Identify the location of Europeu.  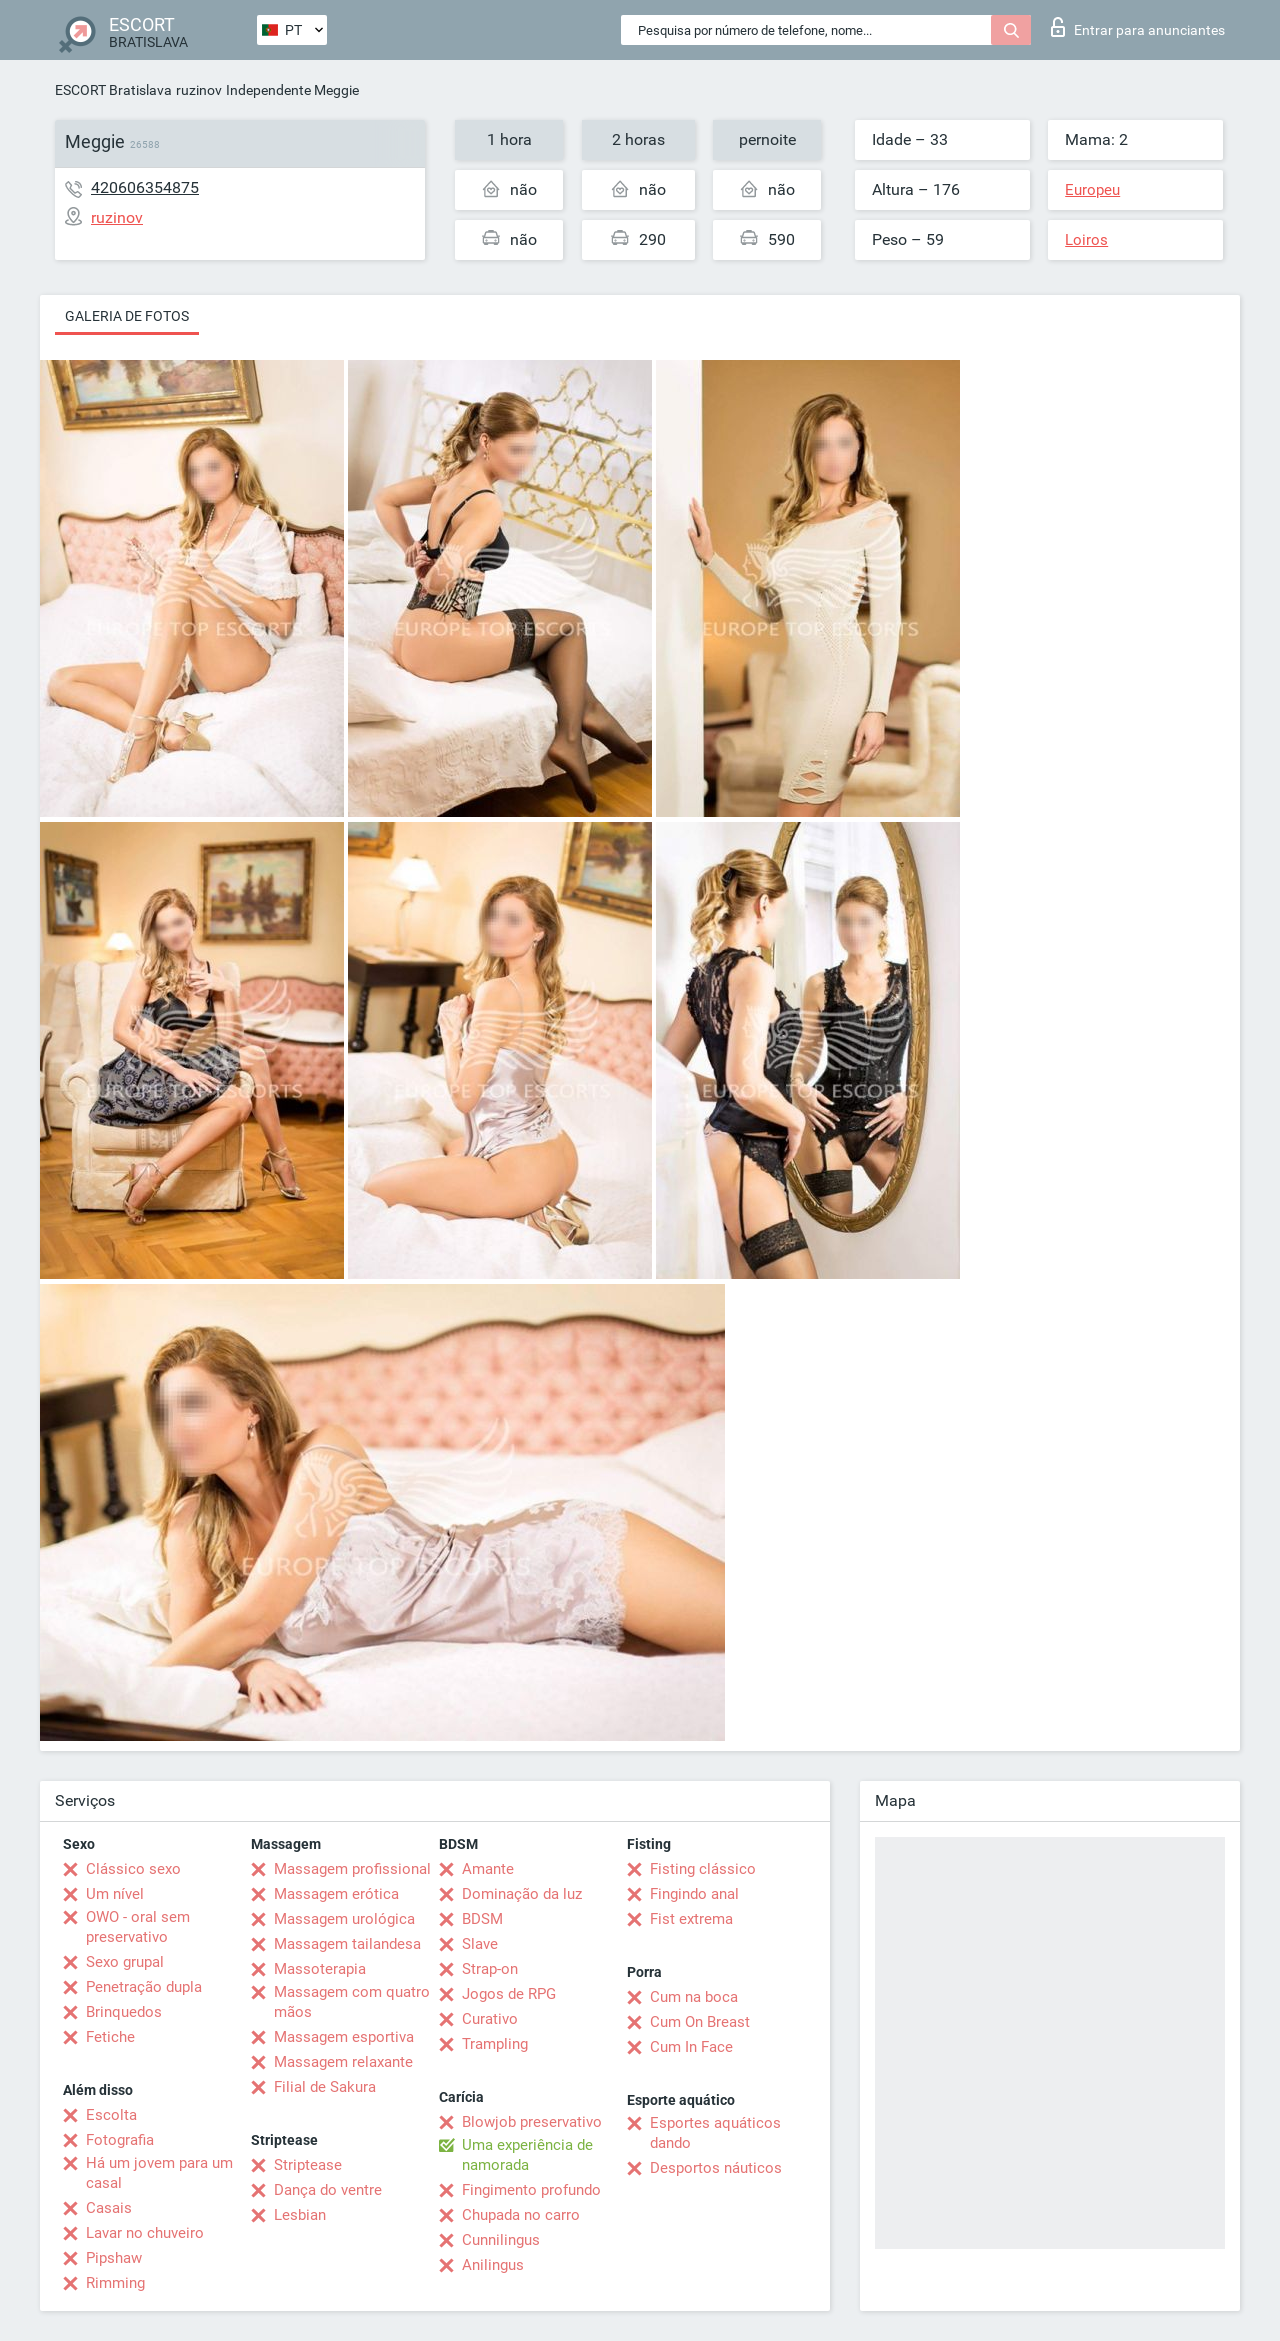
(1092, 190).